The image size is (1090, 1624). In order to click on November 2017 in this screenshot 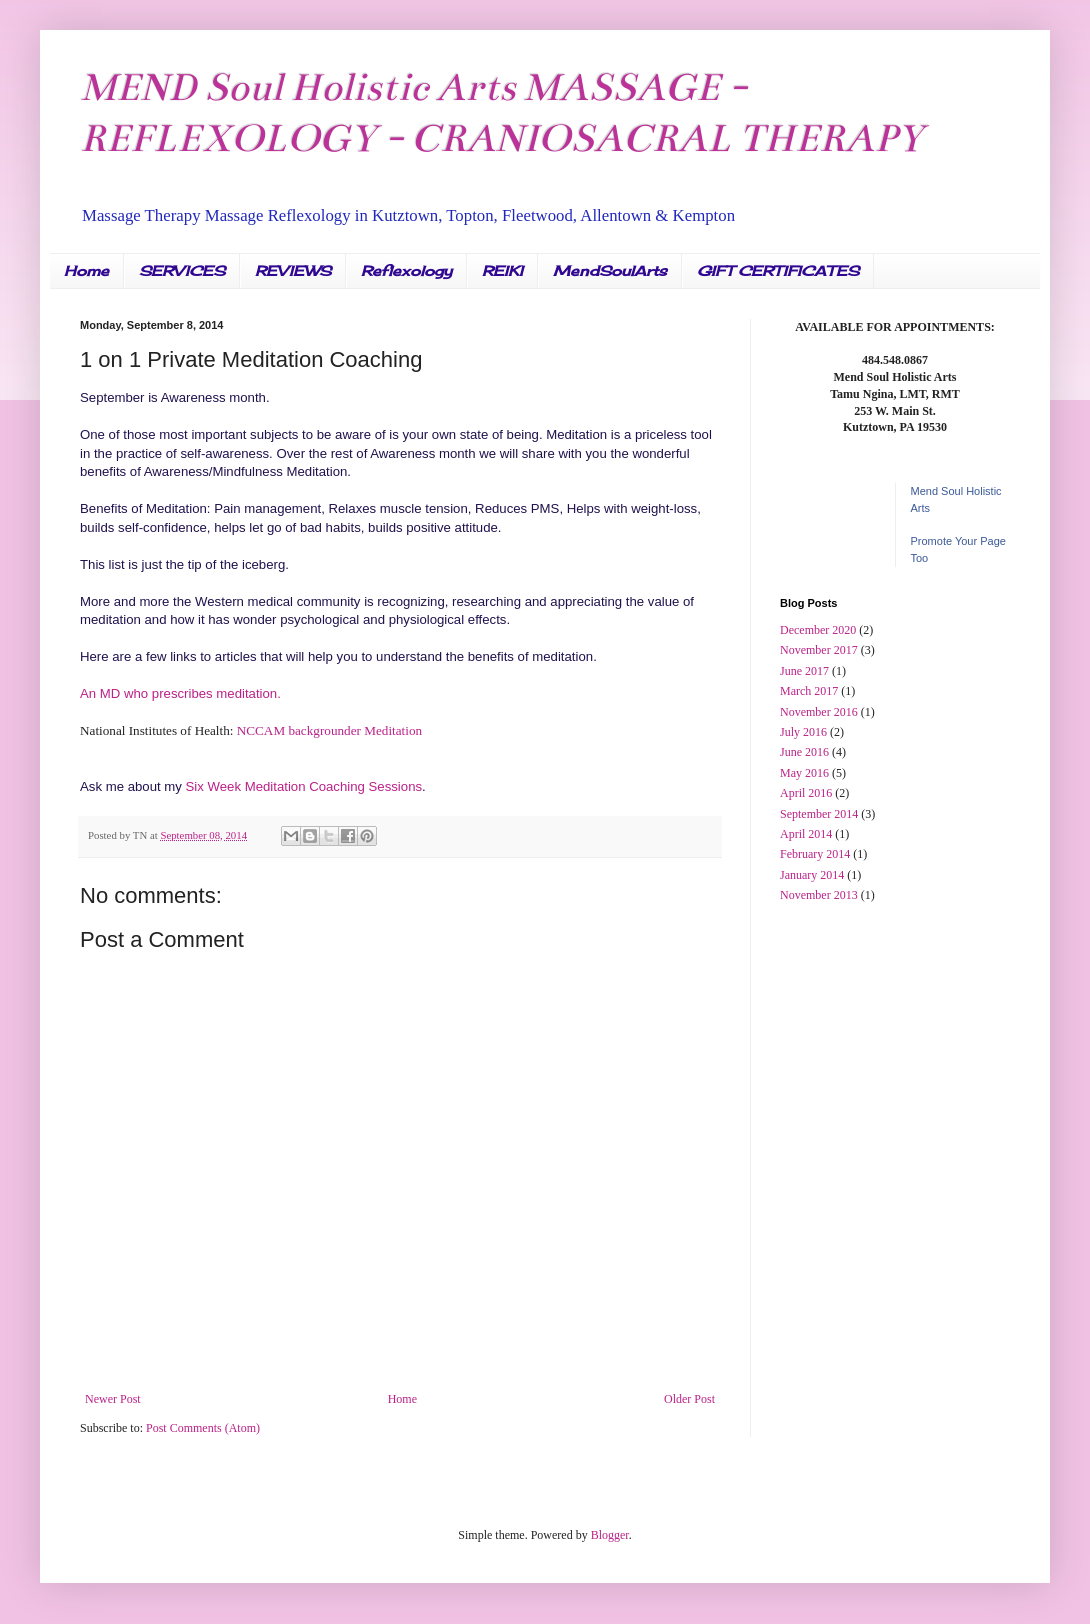, I will do `click(819, 650)`.